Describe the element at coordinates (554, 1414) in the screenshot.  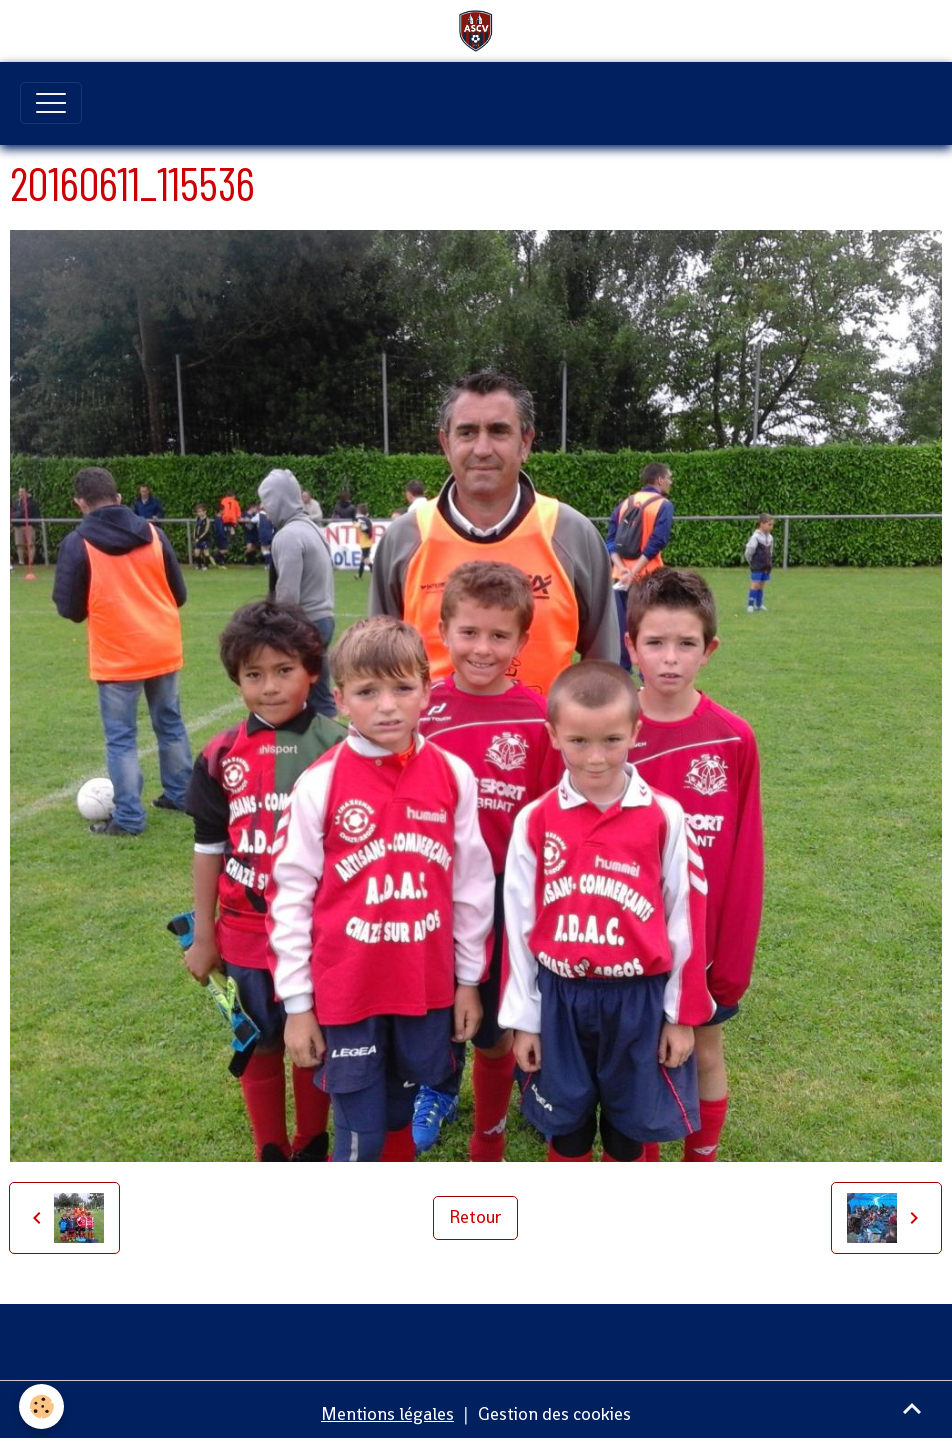
I see `Gestion des cookies` at that location.